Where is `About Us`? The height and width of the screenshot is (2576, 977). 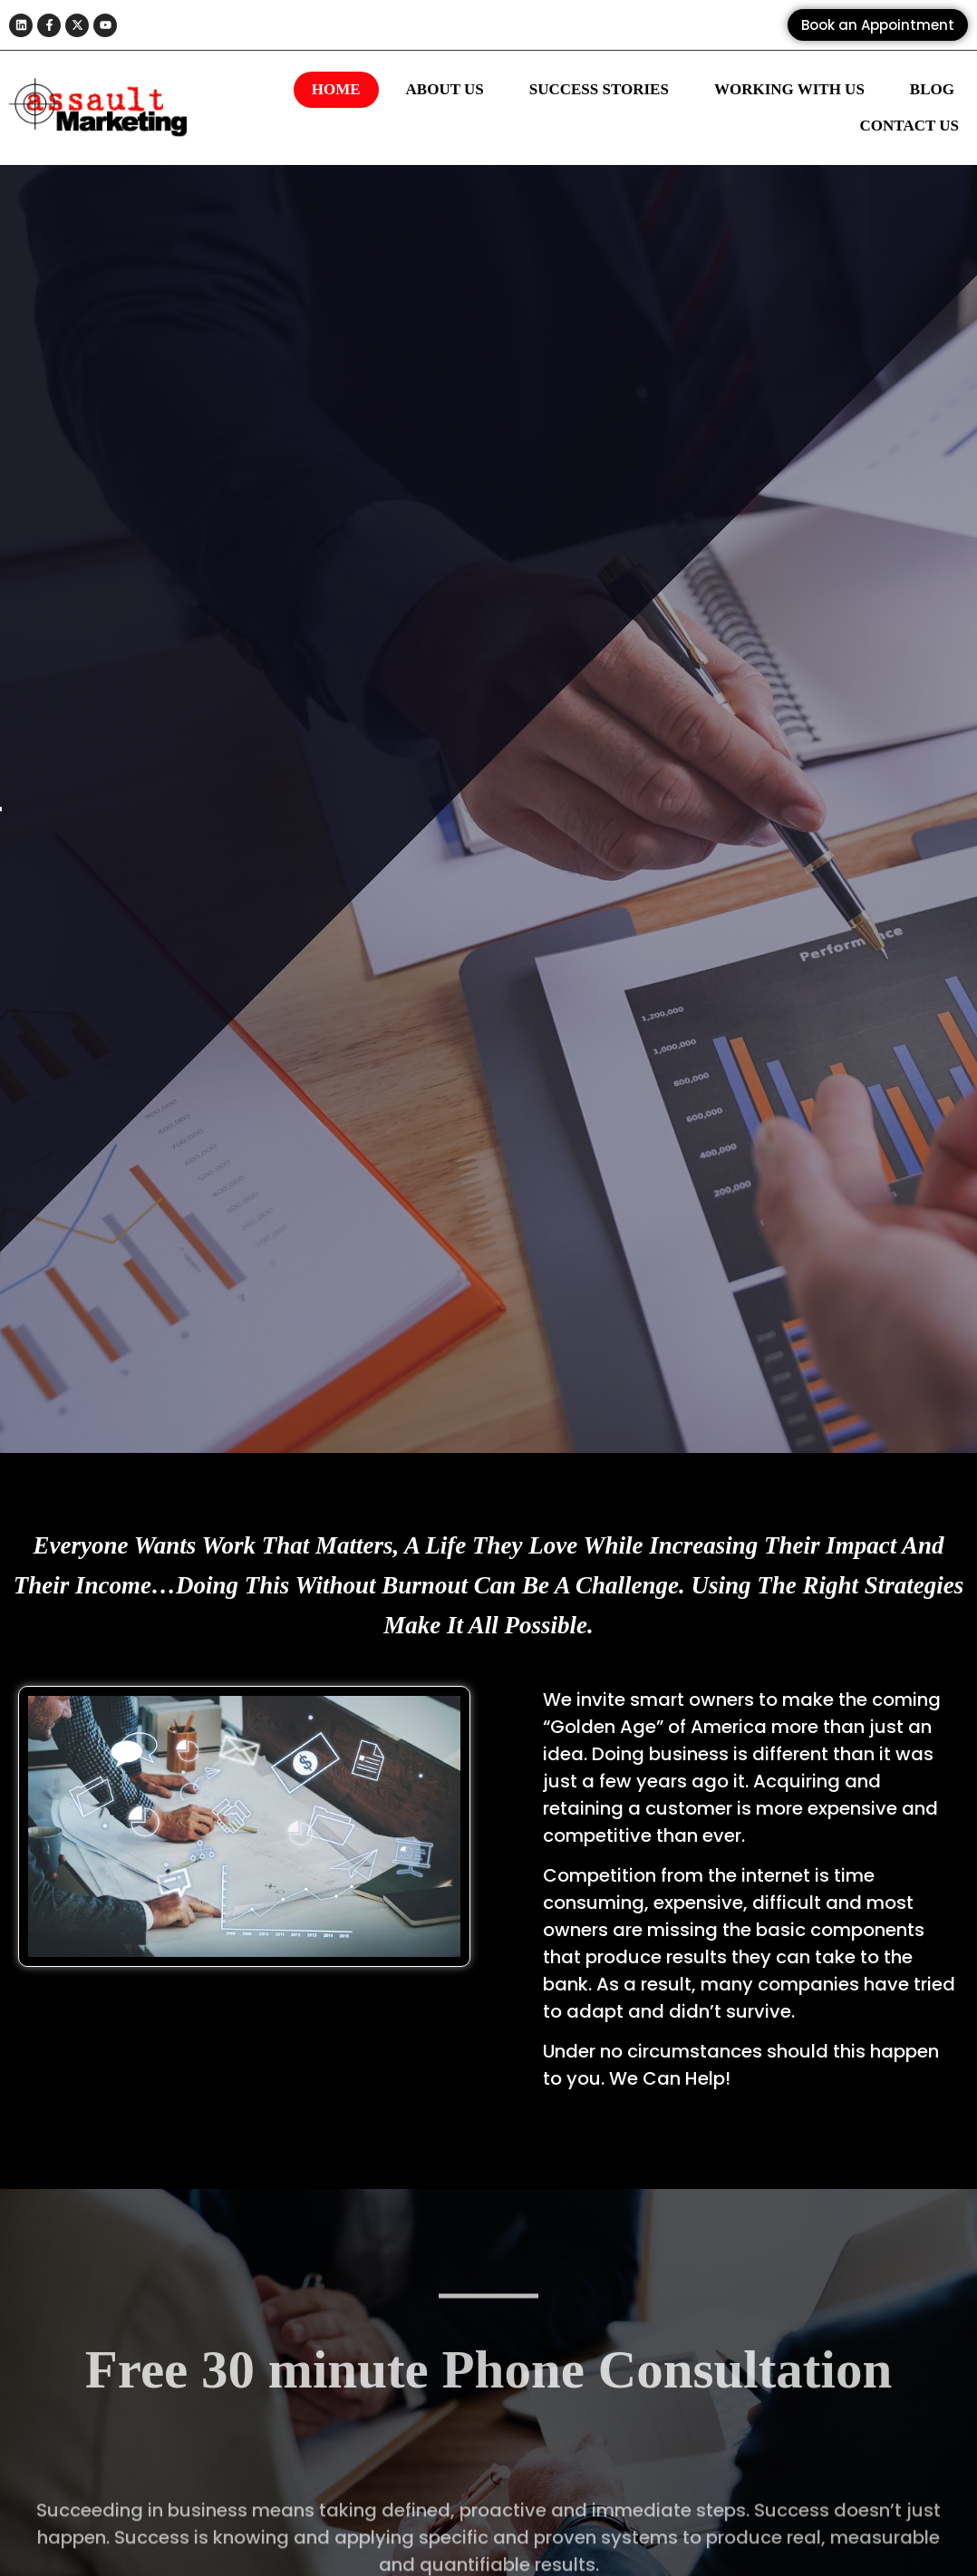 About Us is located at coordinates (445, 89).